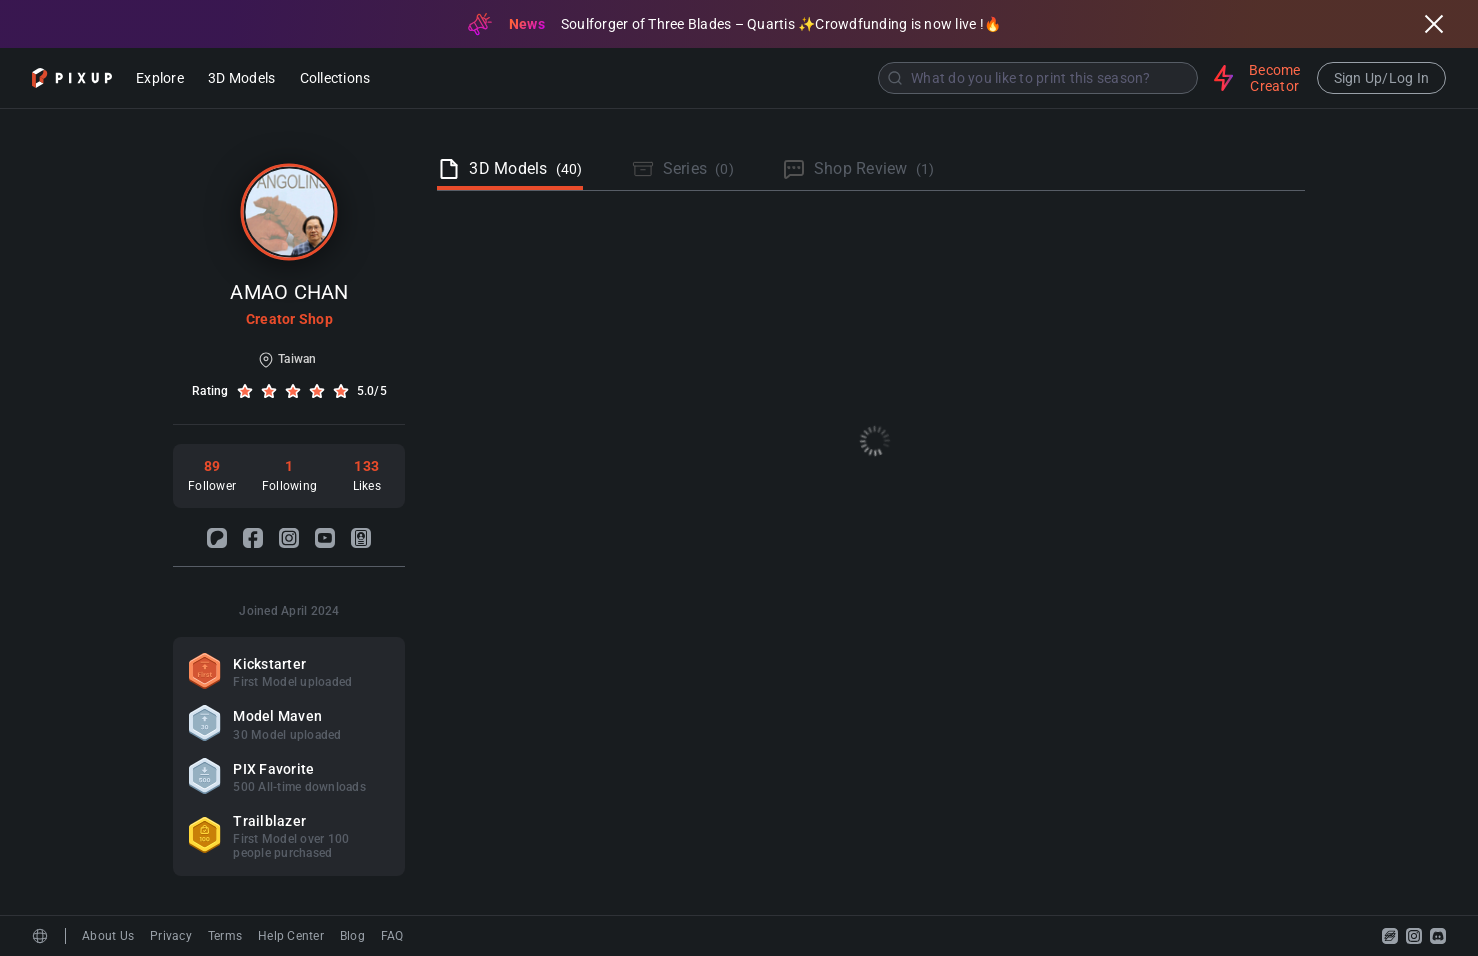 Image resolution: width=1478 pixels, height=956 pixels. Describe the element at coordinates (291, 936) in the screenshot. I see `Help Center` at that location.